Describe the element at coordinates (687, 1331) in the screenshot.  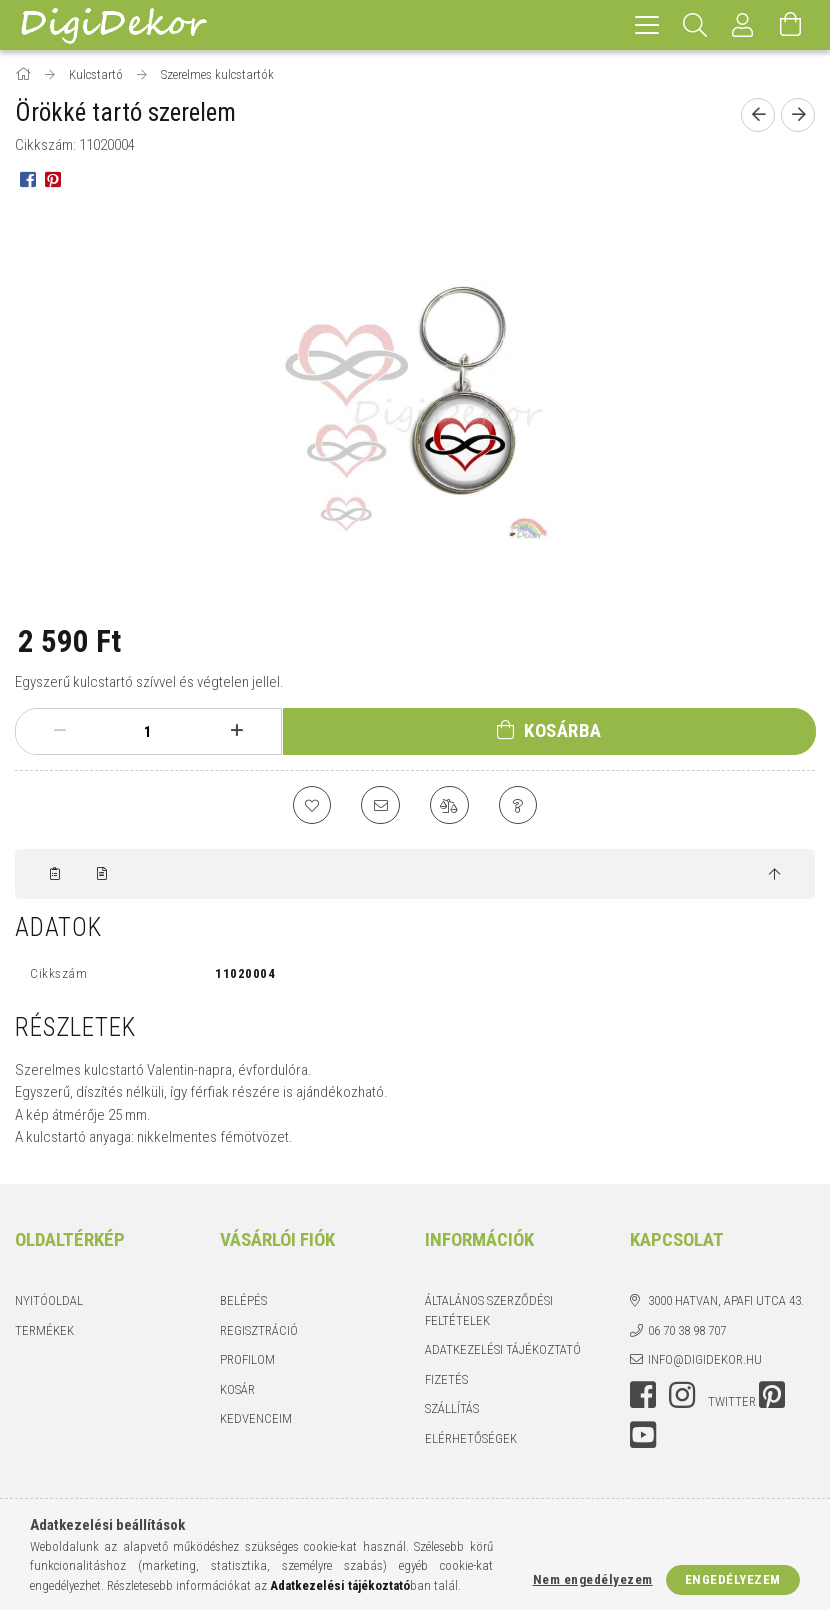
I see `06 70 38 98 707` at that location.